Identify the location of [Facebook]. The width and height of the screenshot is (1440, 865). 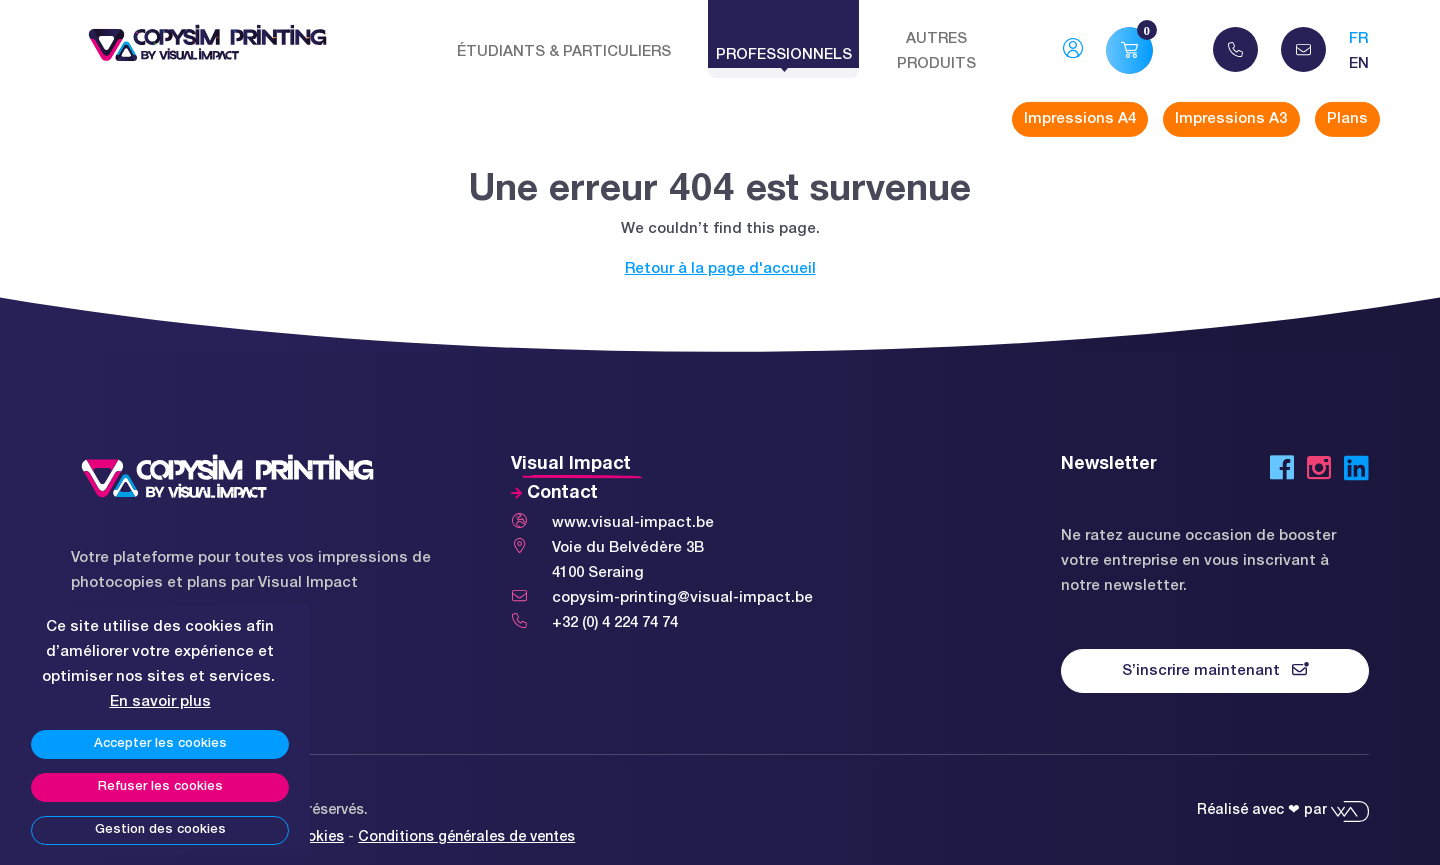
(1282, 472).